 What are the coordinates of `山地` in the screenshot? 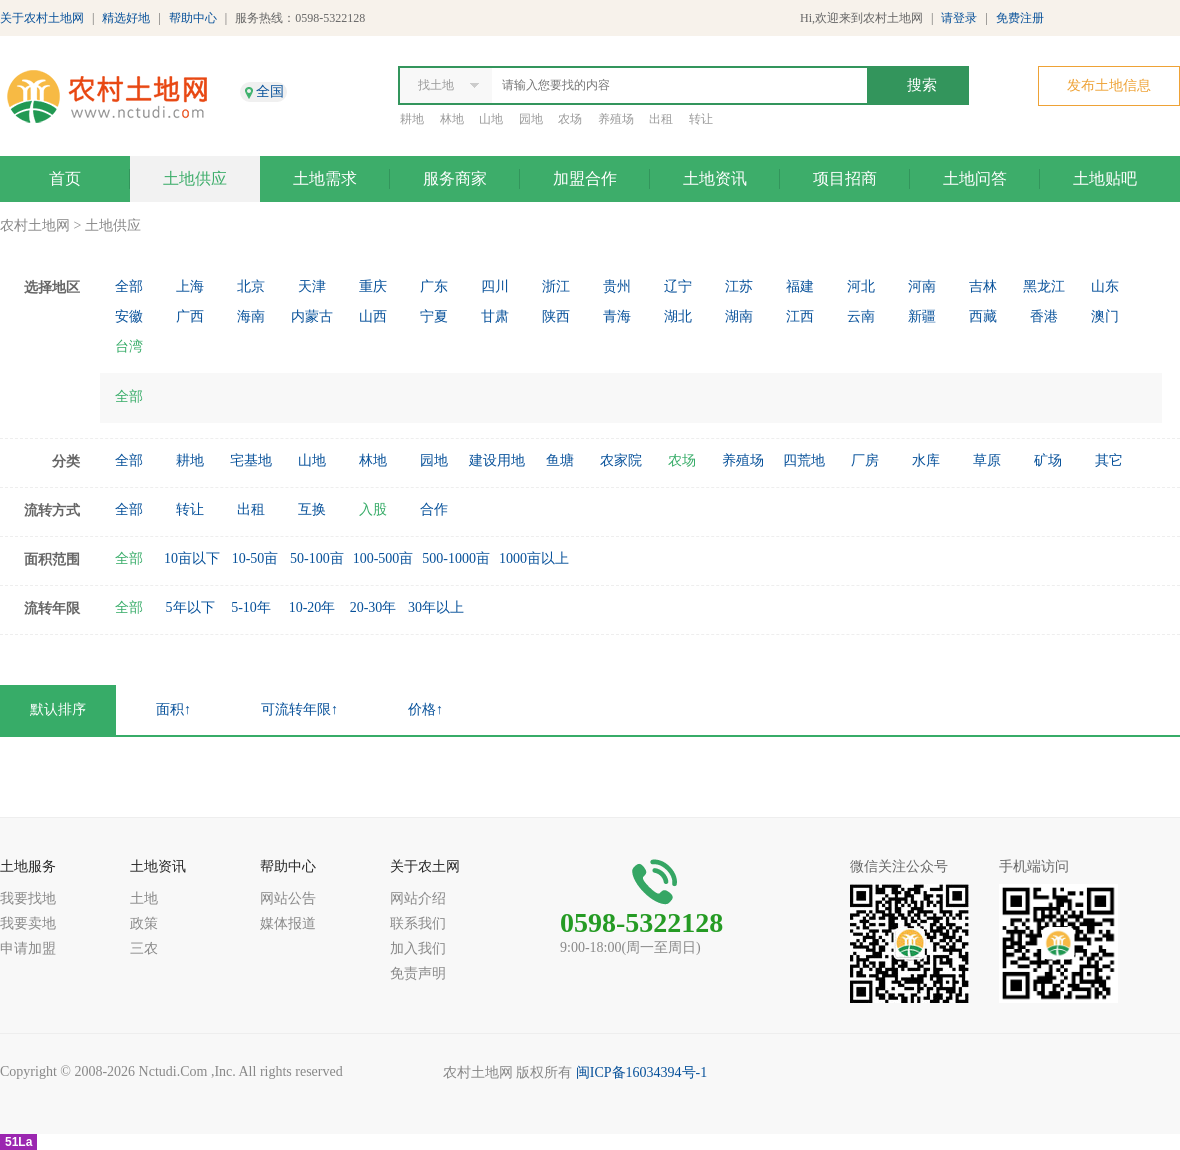 It's located at (491, 119).